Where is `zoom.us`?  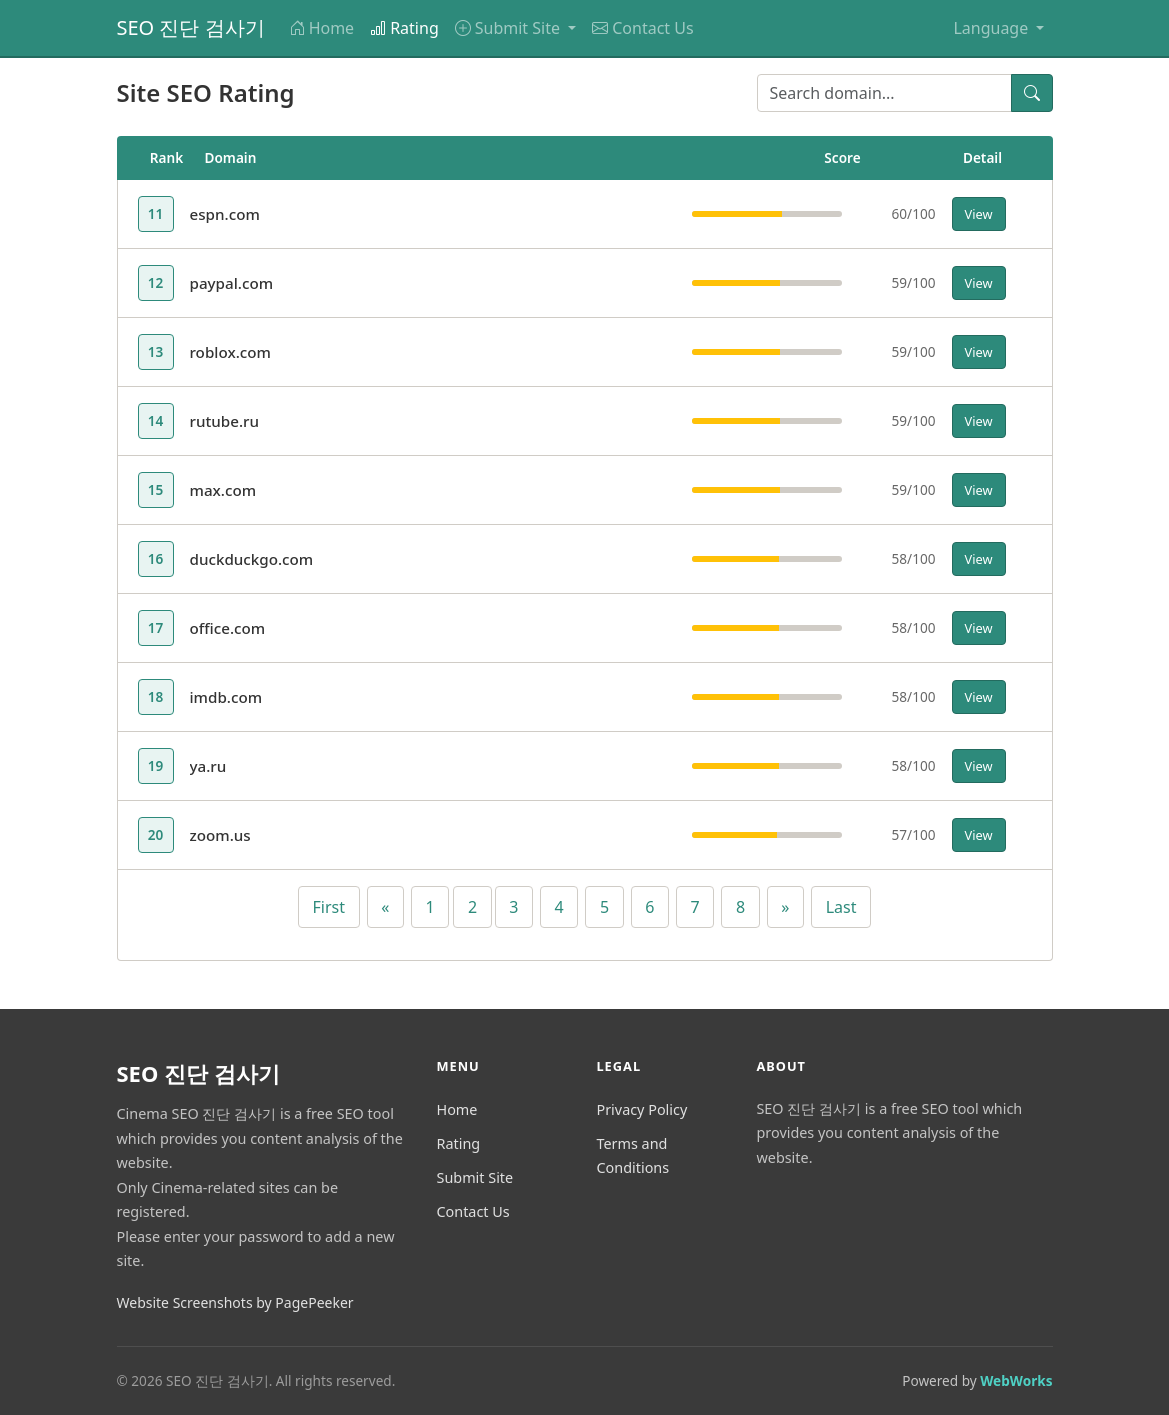
zoom.us is located at coordinates (220, 835).